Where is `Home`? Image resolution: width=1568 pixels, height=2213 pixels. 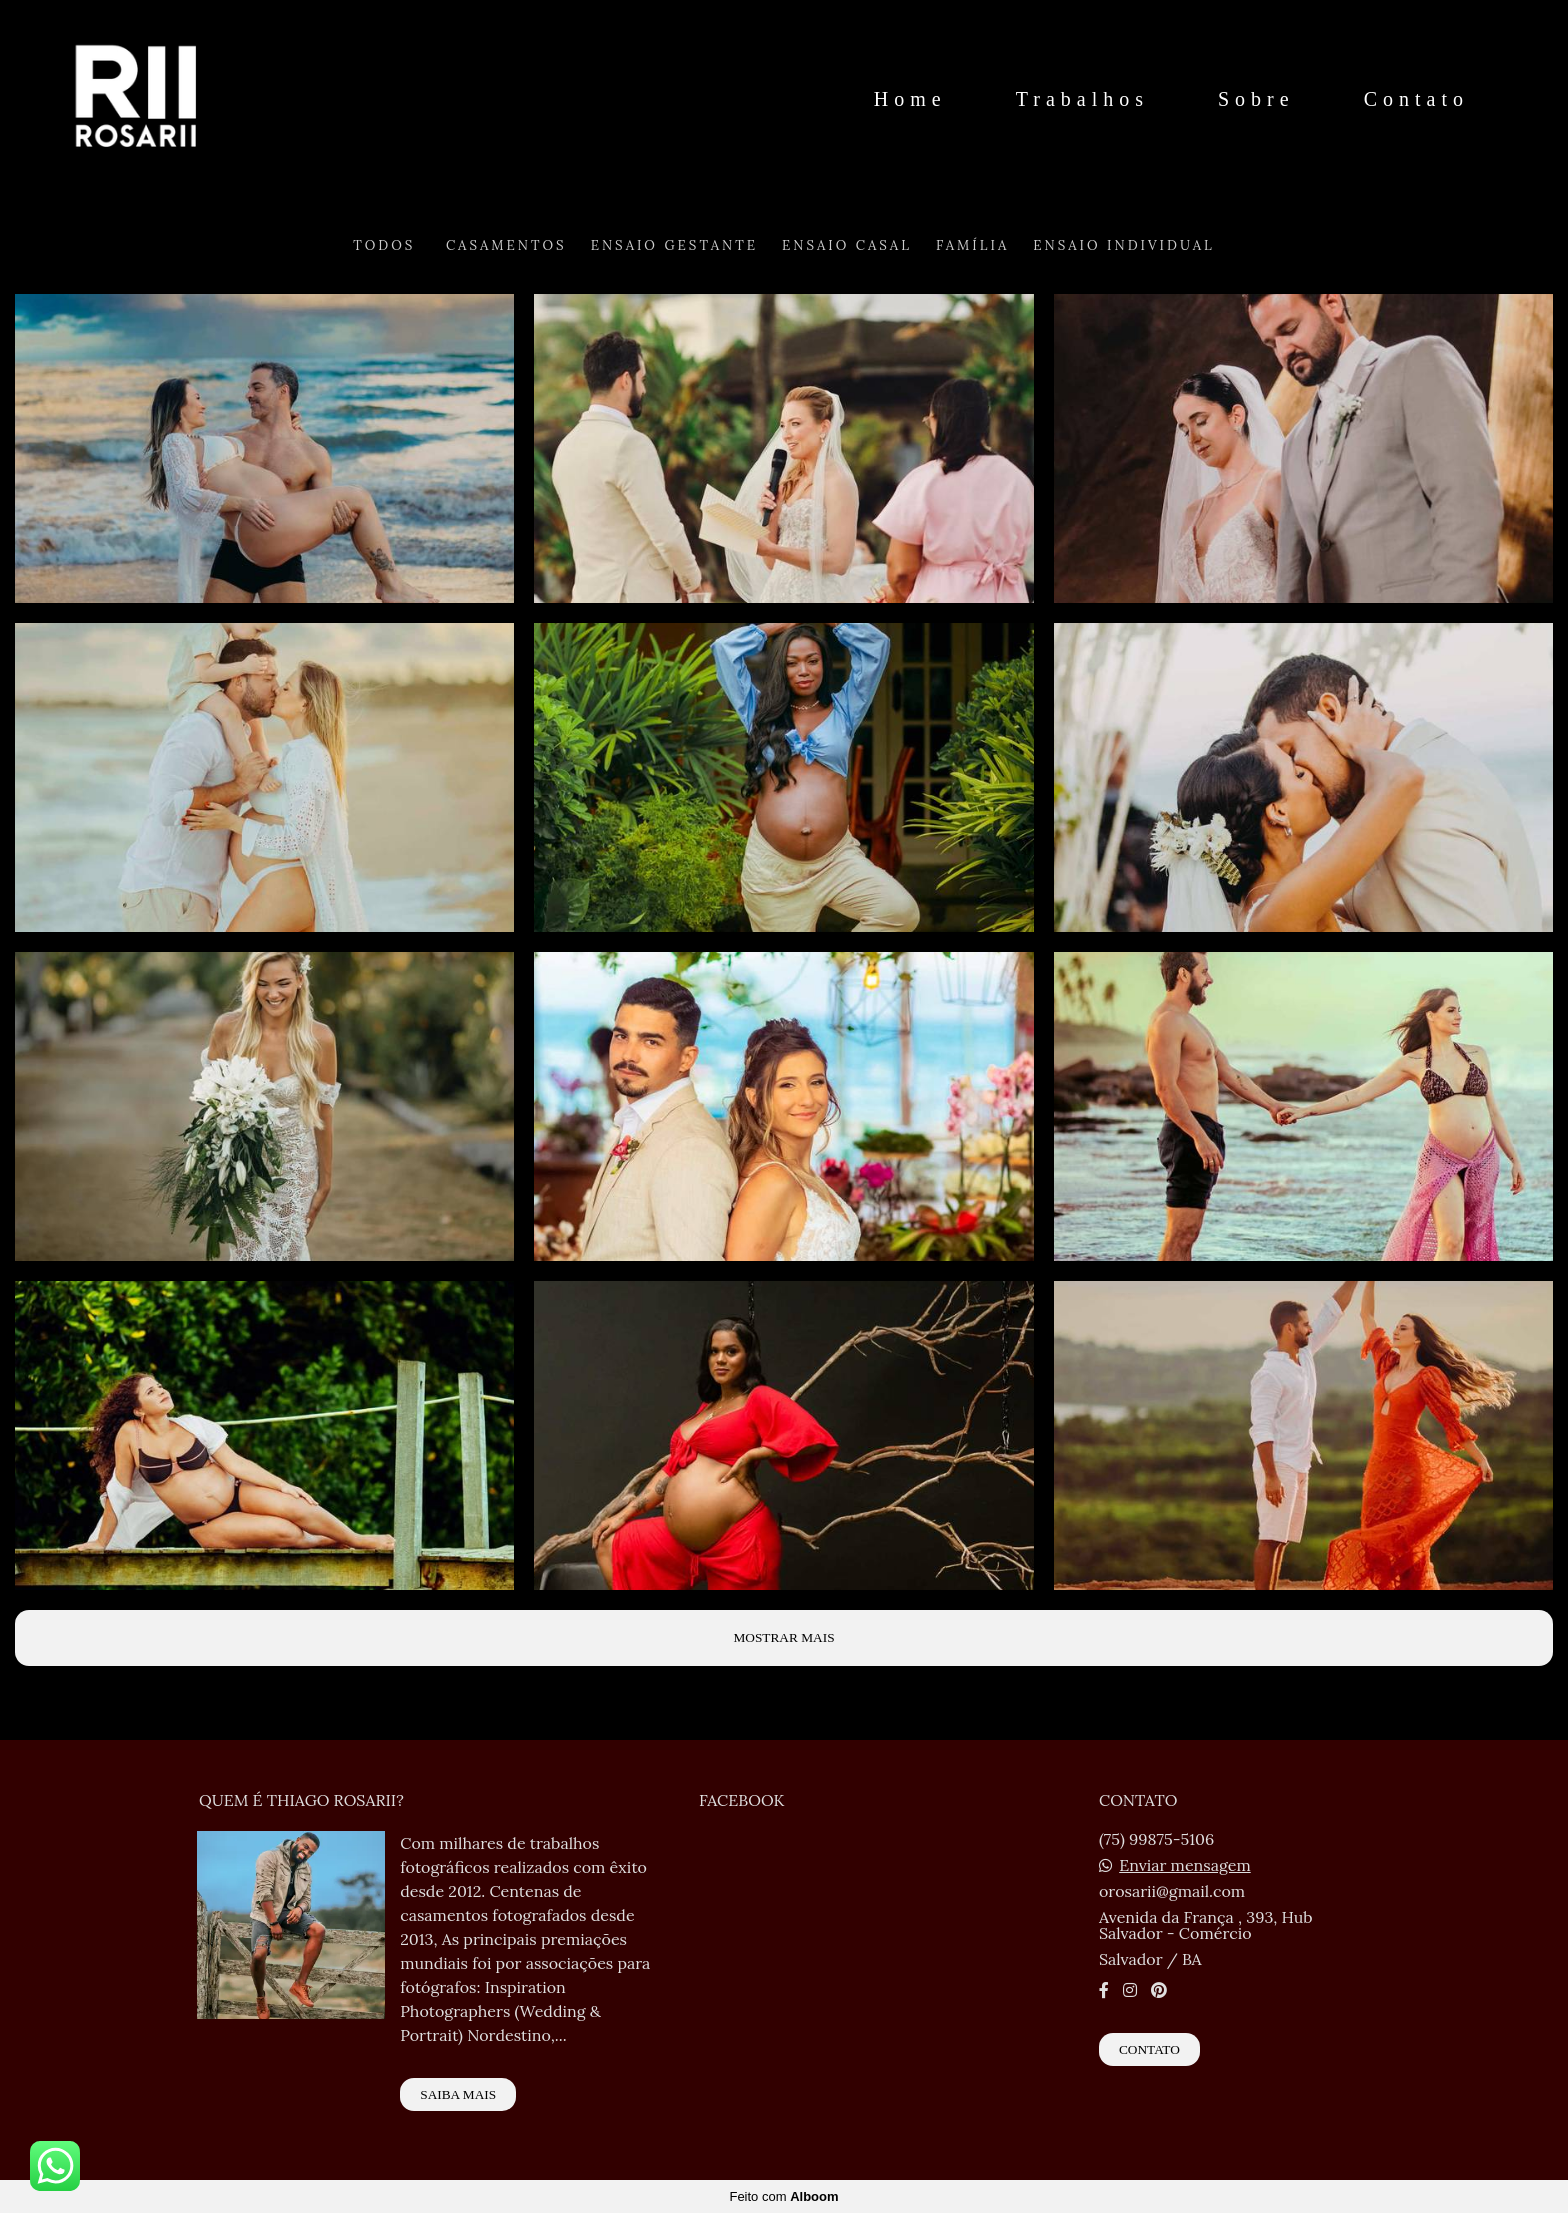 Home is located at coordinates (910, 99).